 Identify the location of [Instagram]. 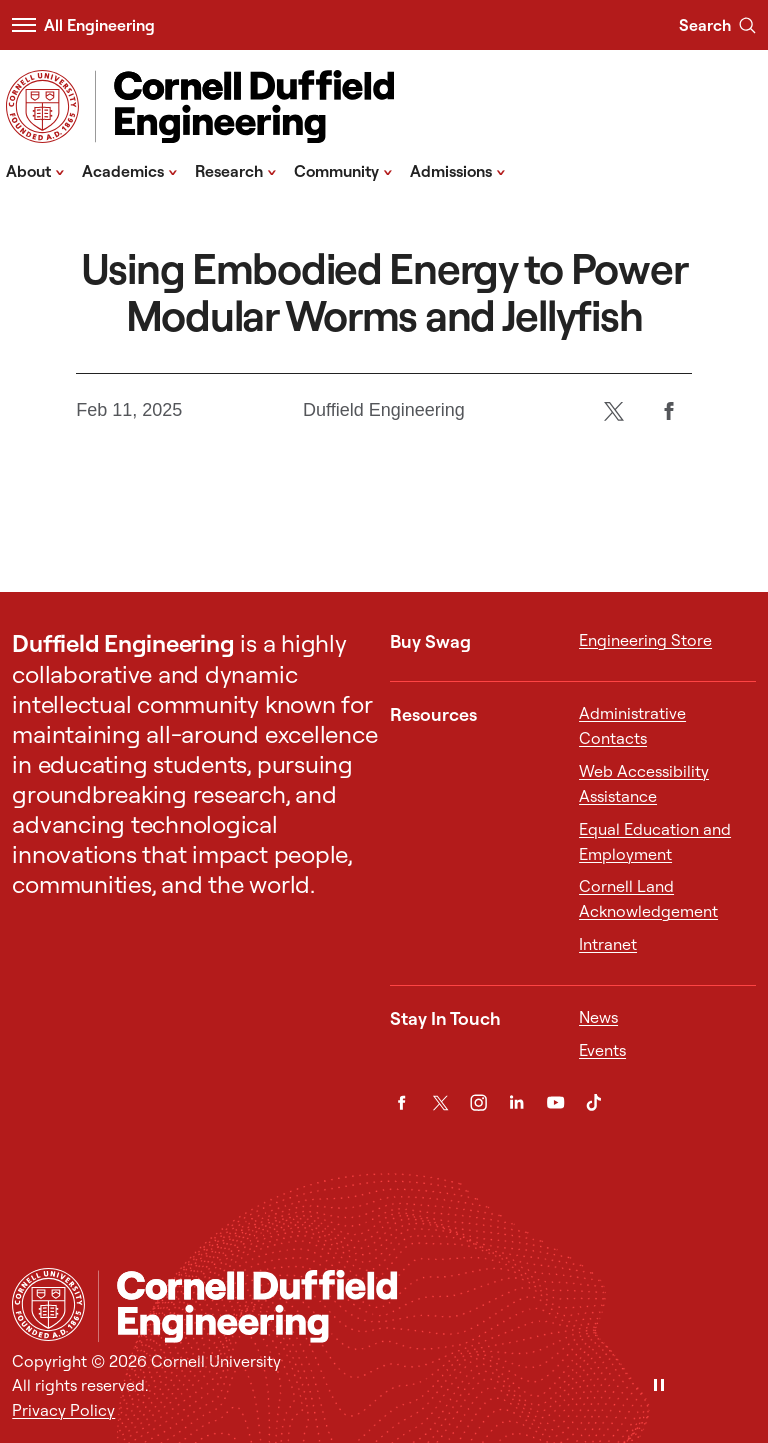
(478, 1102).